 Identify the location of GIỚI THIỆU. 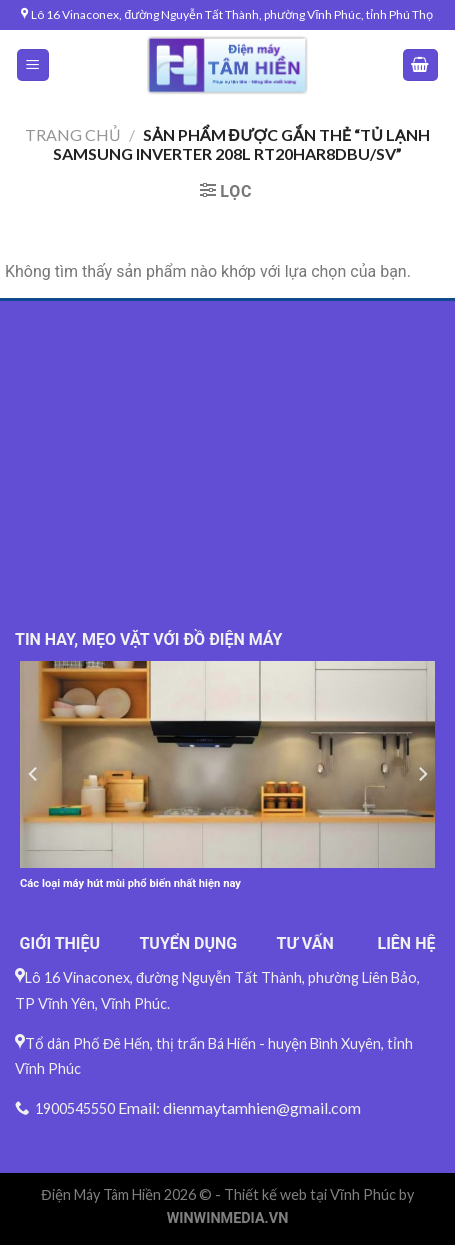
(60, 943).